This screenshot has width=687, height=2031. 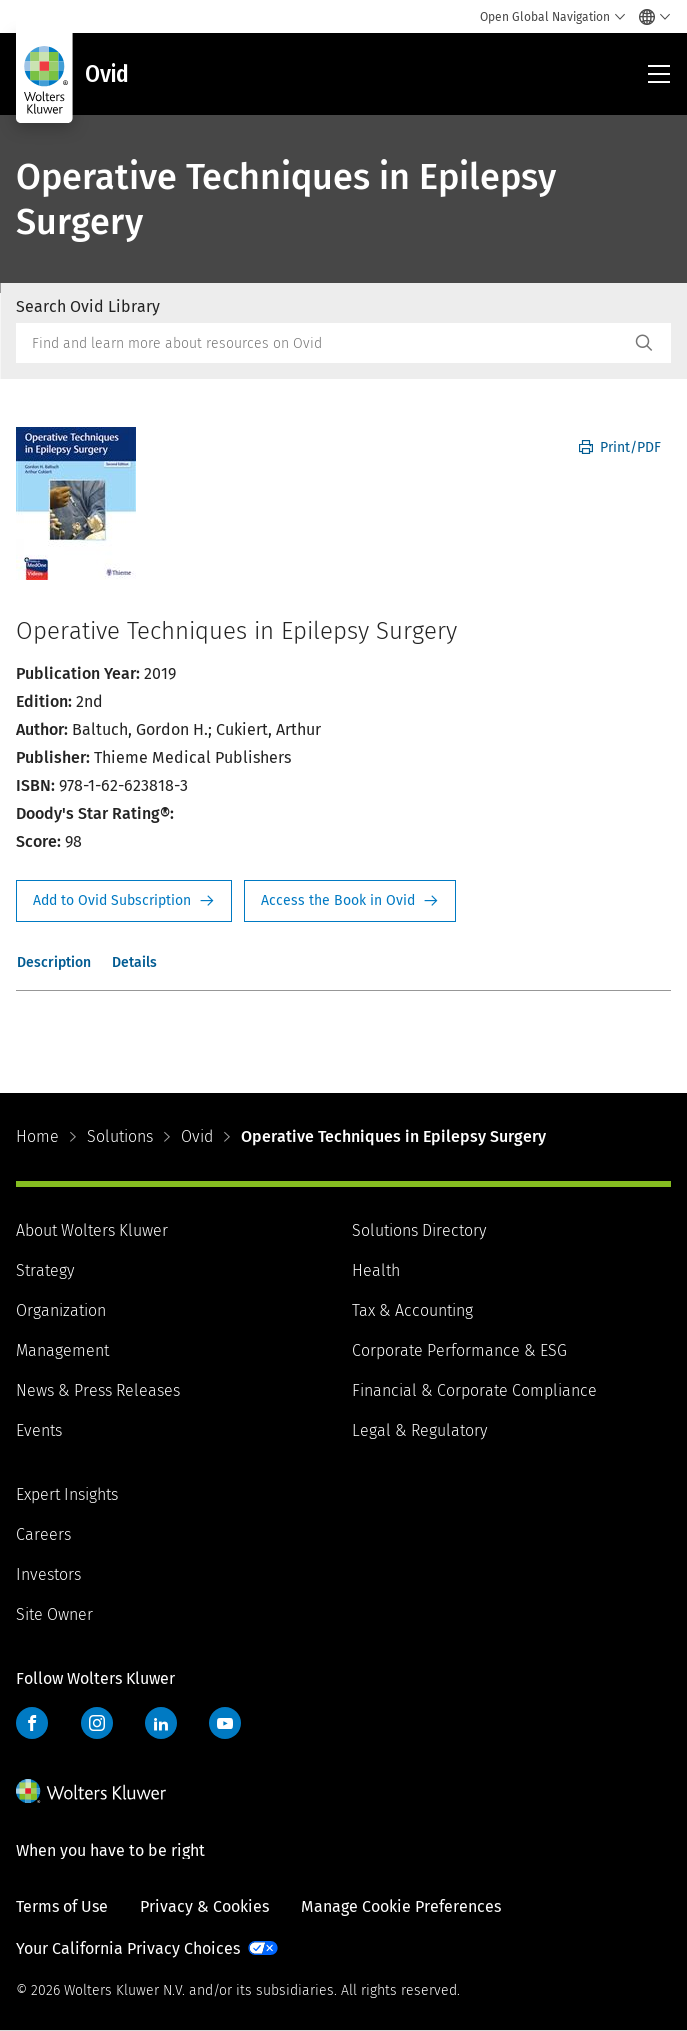 I want to click on Legal & Regulatory, so click(x=419, y=1430).